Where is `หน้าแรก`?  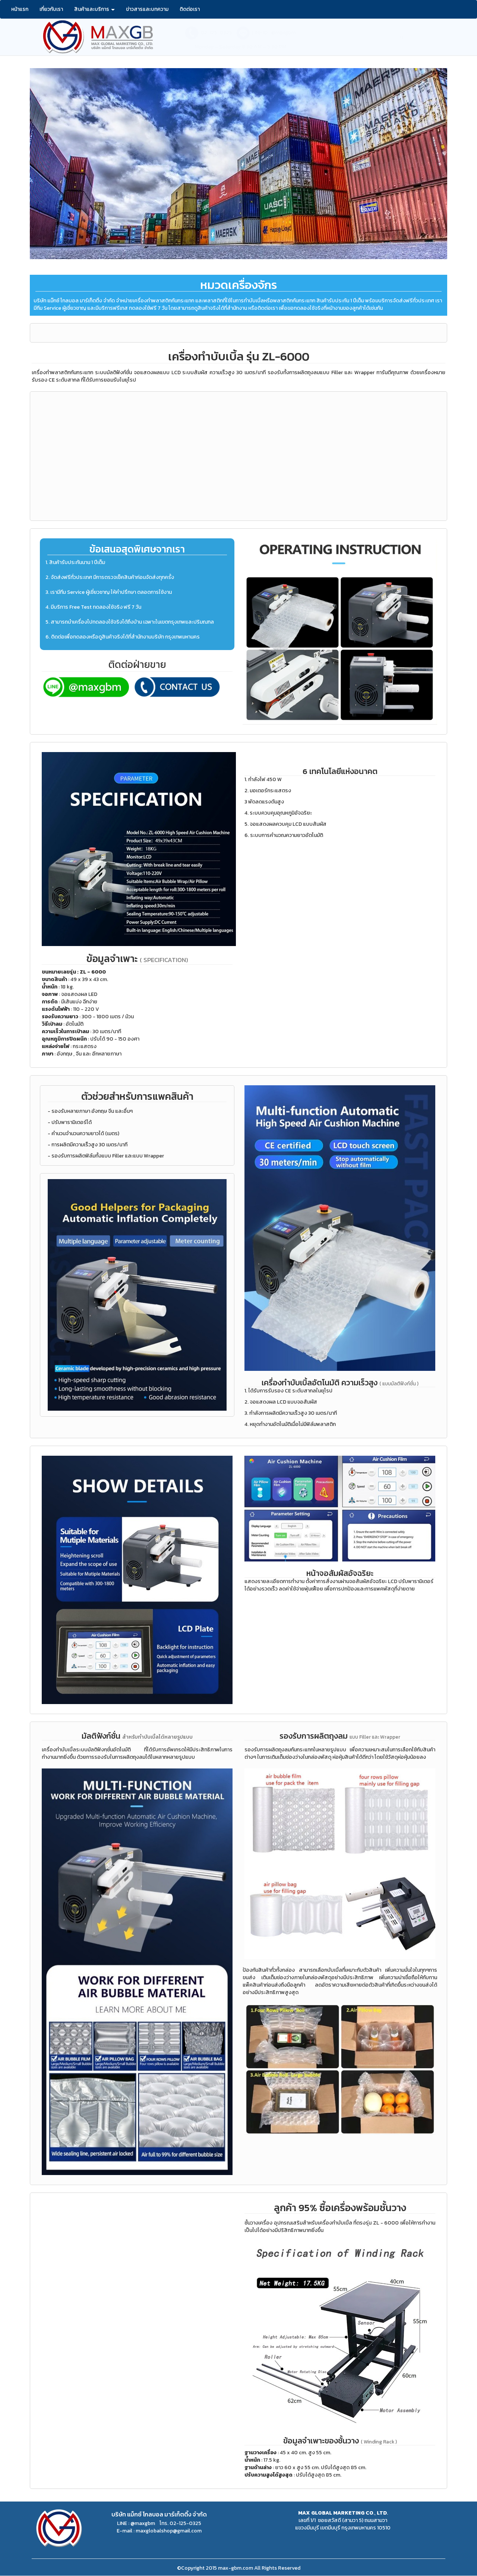 หน้าแรก is located at coordinates (19, 9).